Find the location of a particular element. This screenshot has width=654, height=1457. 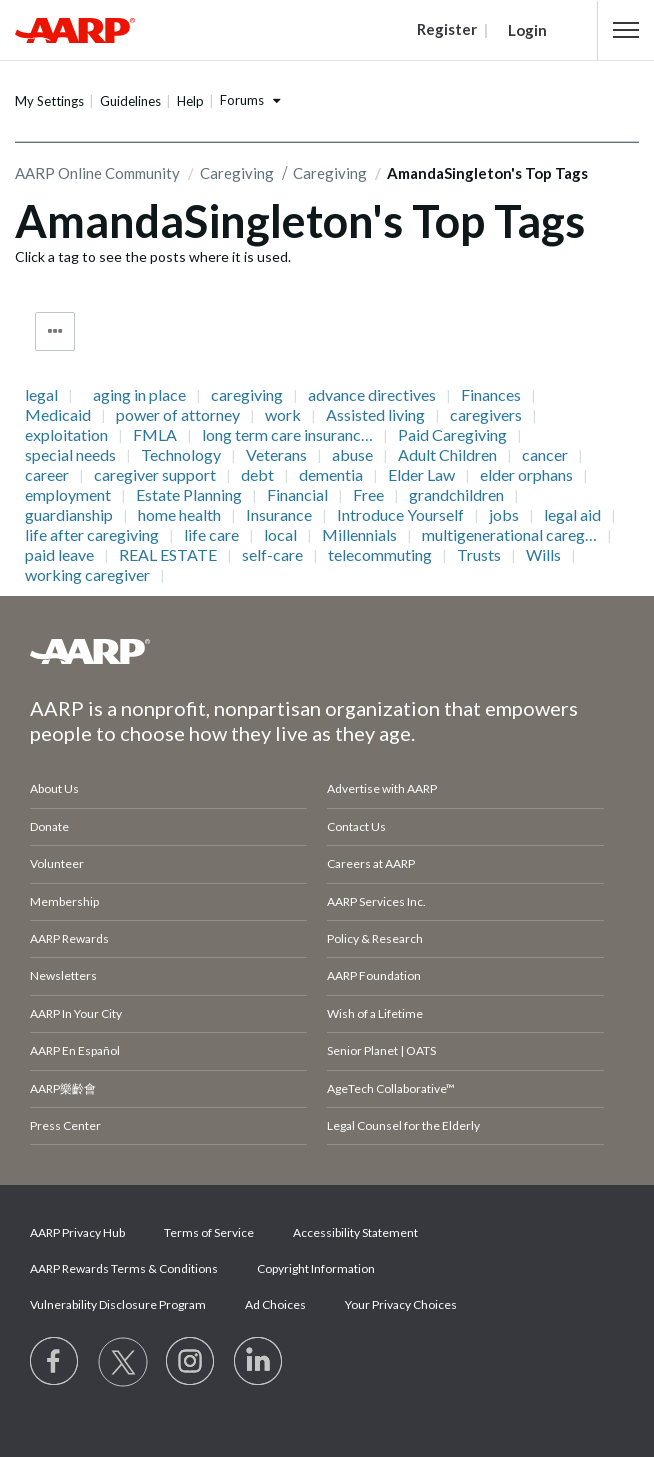

telecommuting is located at coordinates (380, 555).